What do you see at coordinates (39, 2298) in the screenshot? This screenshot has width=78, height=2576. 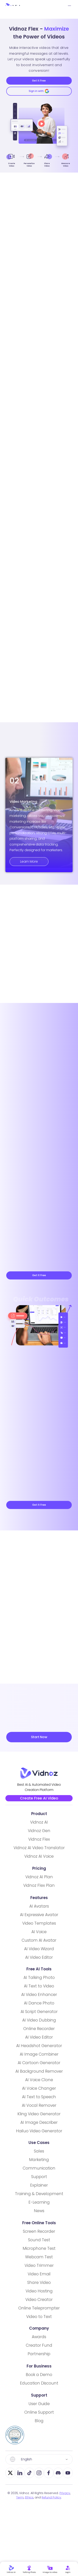 I see `Sound Test` at bounding box center [39, 2298].